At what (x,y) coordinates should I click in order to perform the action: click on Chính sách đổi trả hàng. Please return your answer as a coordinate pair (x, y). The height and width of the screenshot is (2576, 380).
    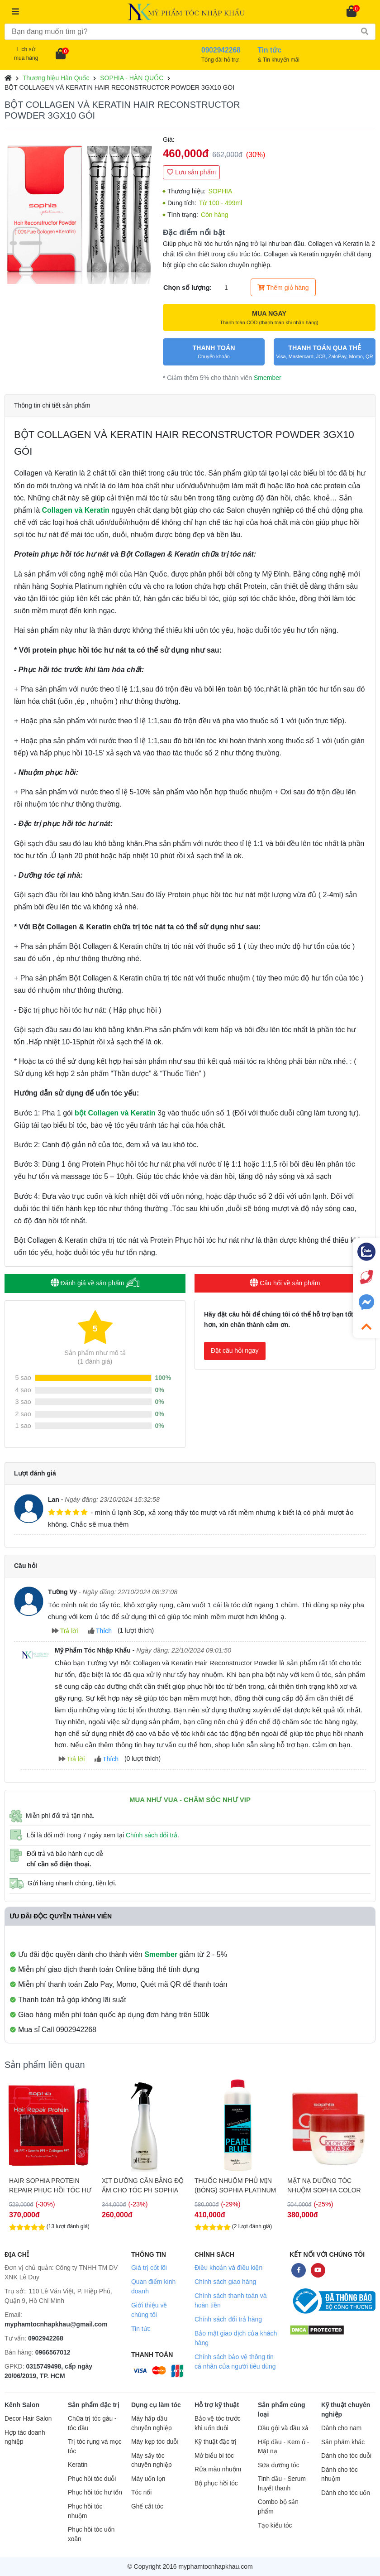
    Looking at the image, I should click on (228, 2319).